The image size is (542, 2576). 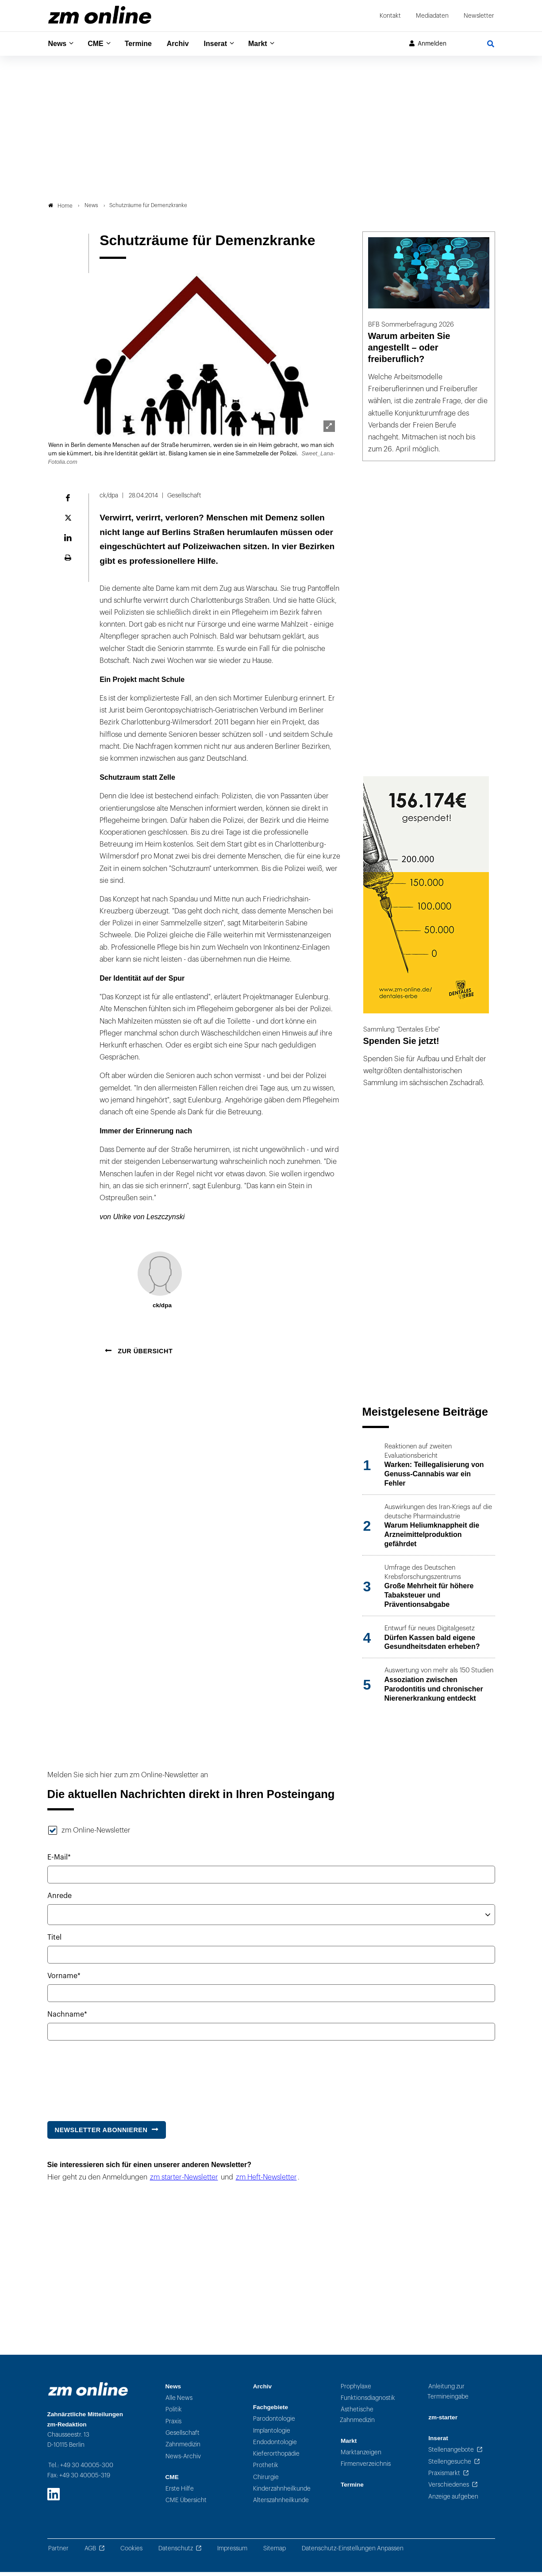 I want to click on Markt, so click(x=270, y=44).